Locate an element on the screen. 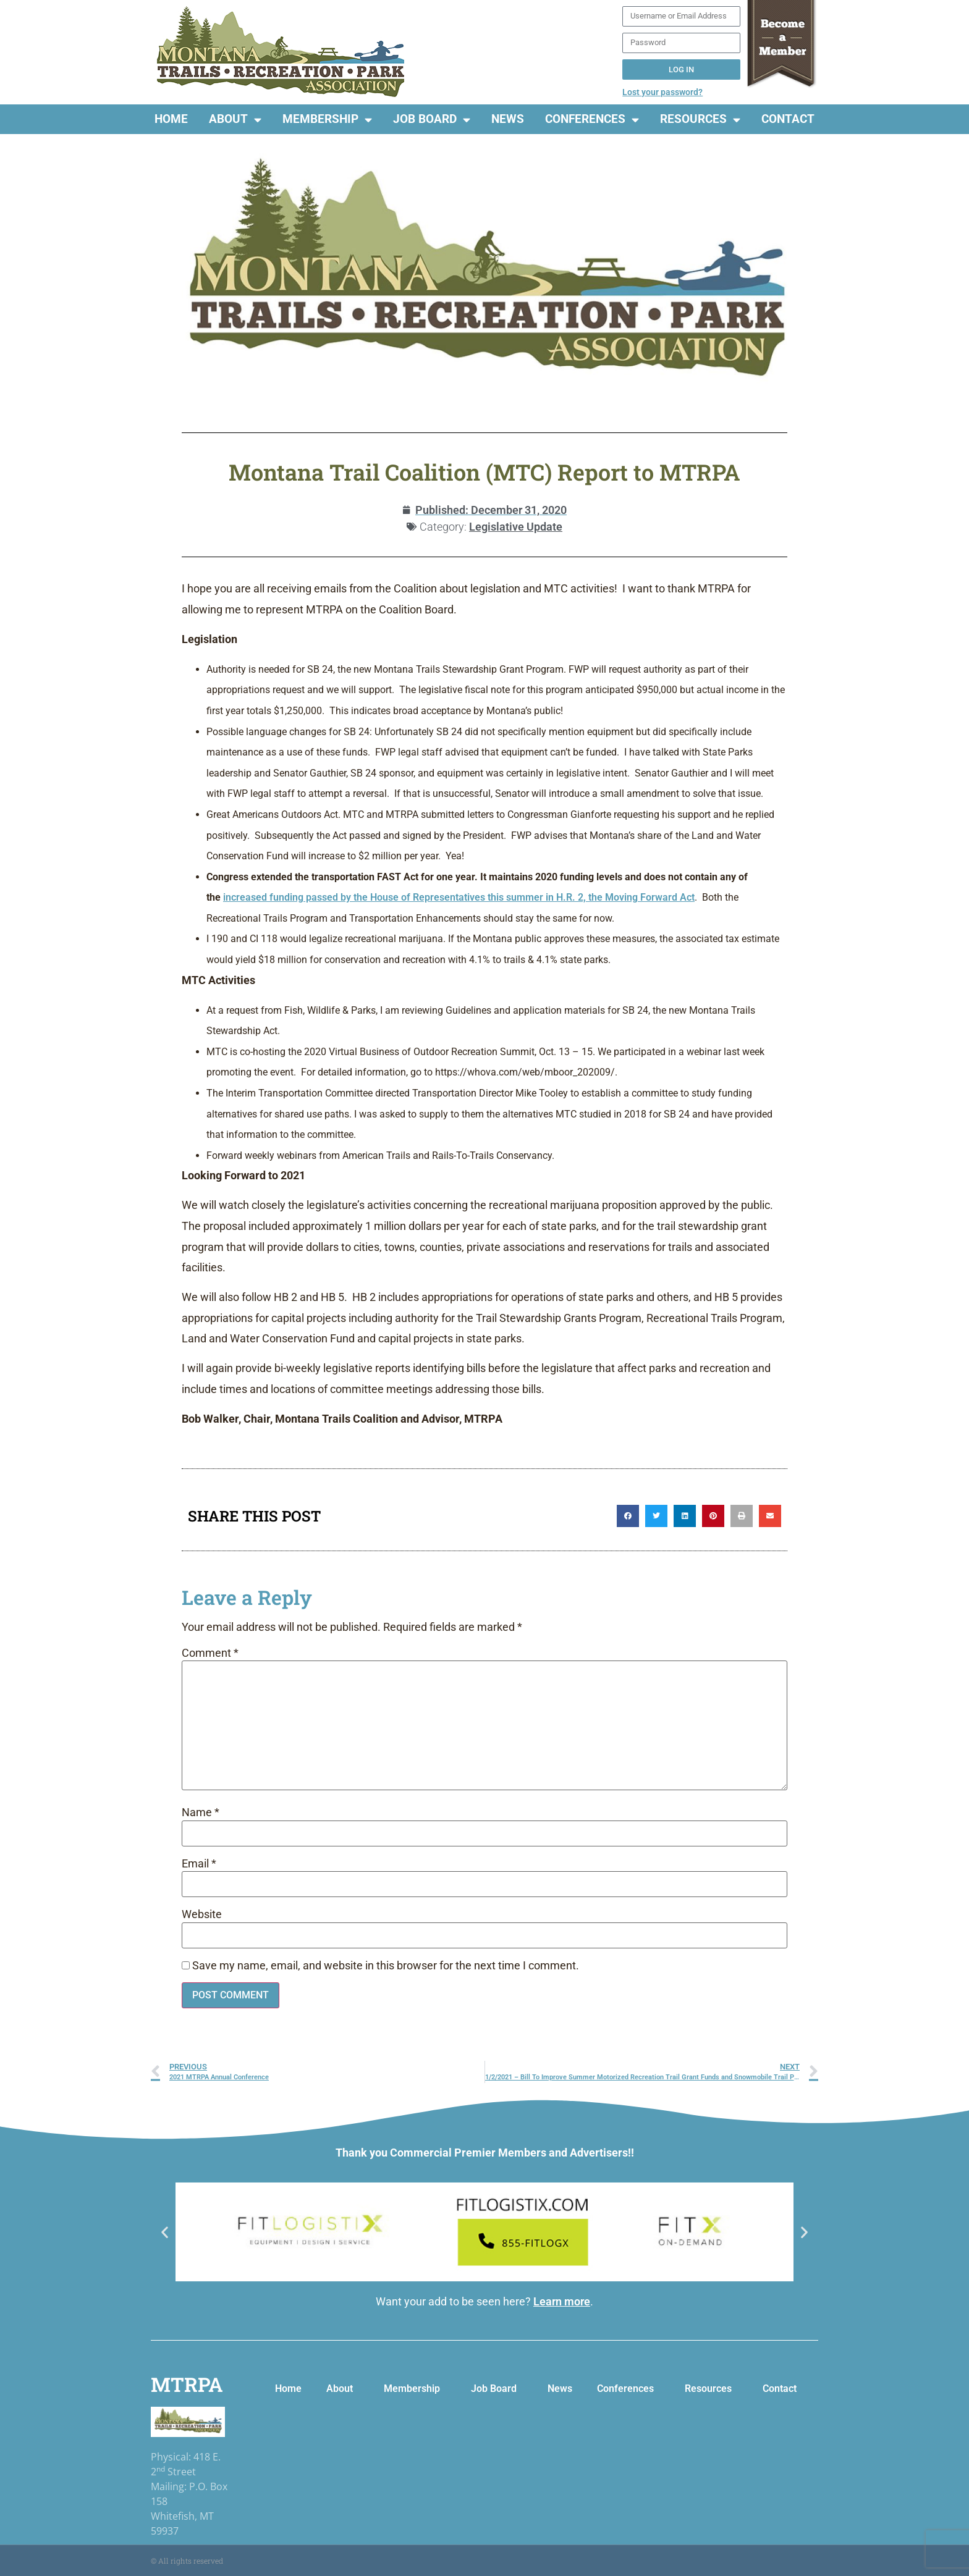 The width and height of the screenshot is (969, 2576). Legislative Update is located at coordinates (515, 526).